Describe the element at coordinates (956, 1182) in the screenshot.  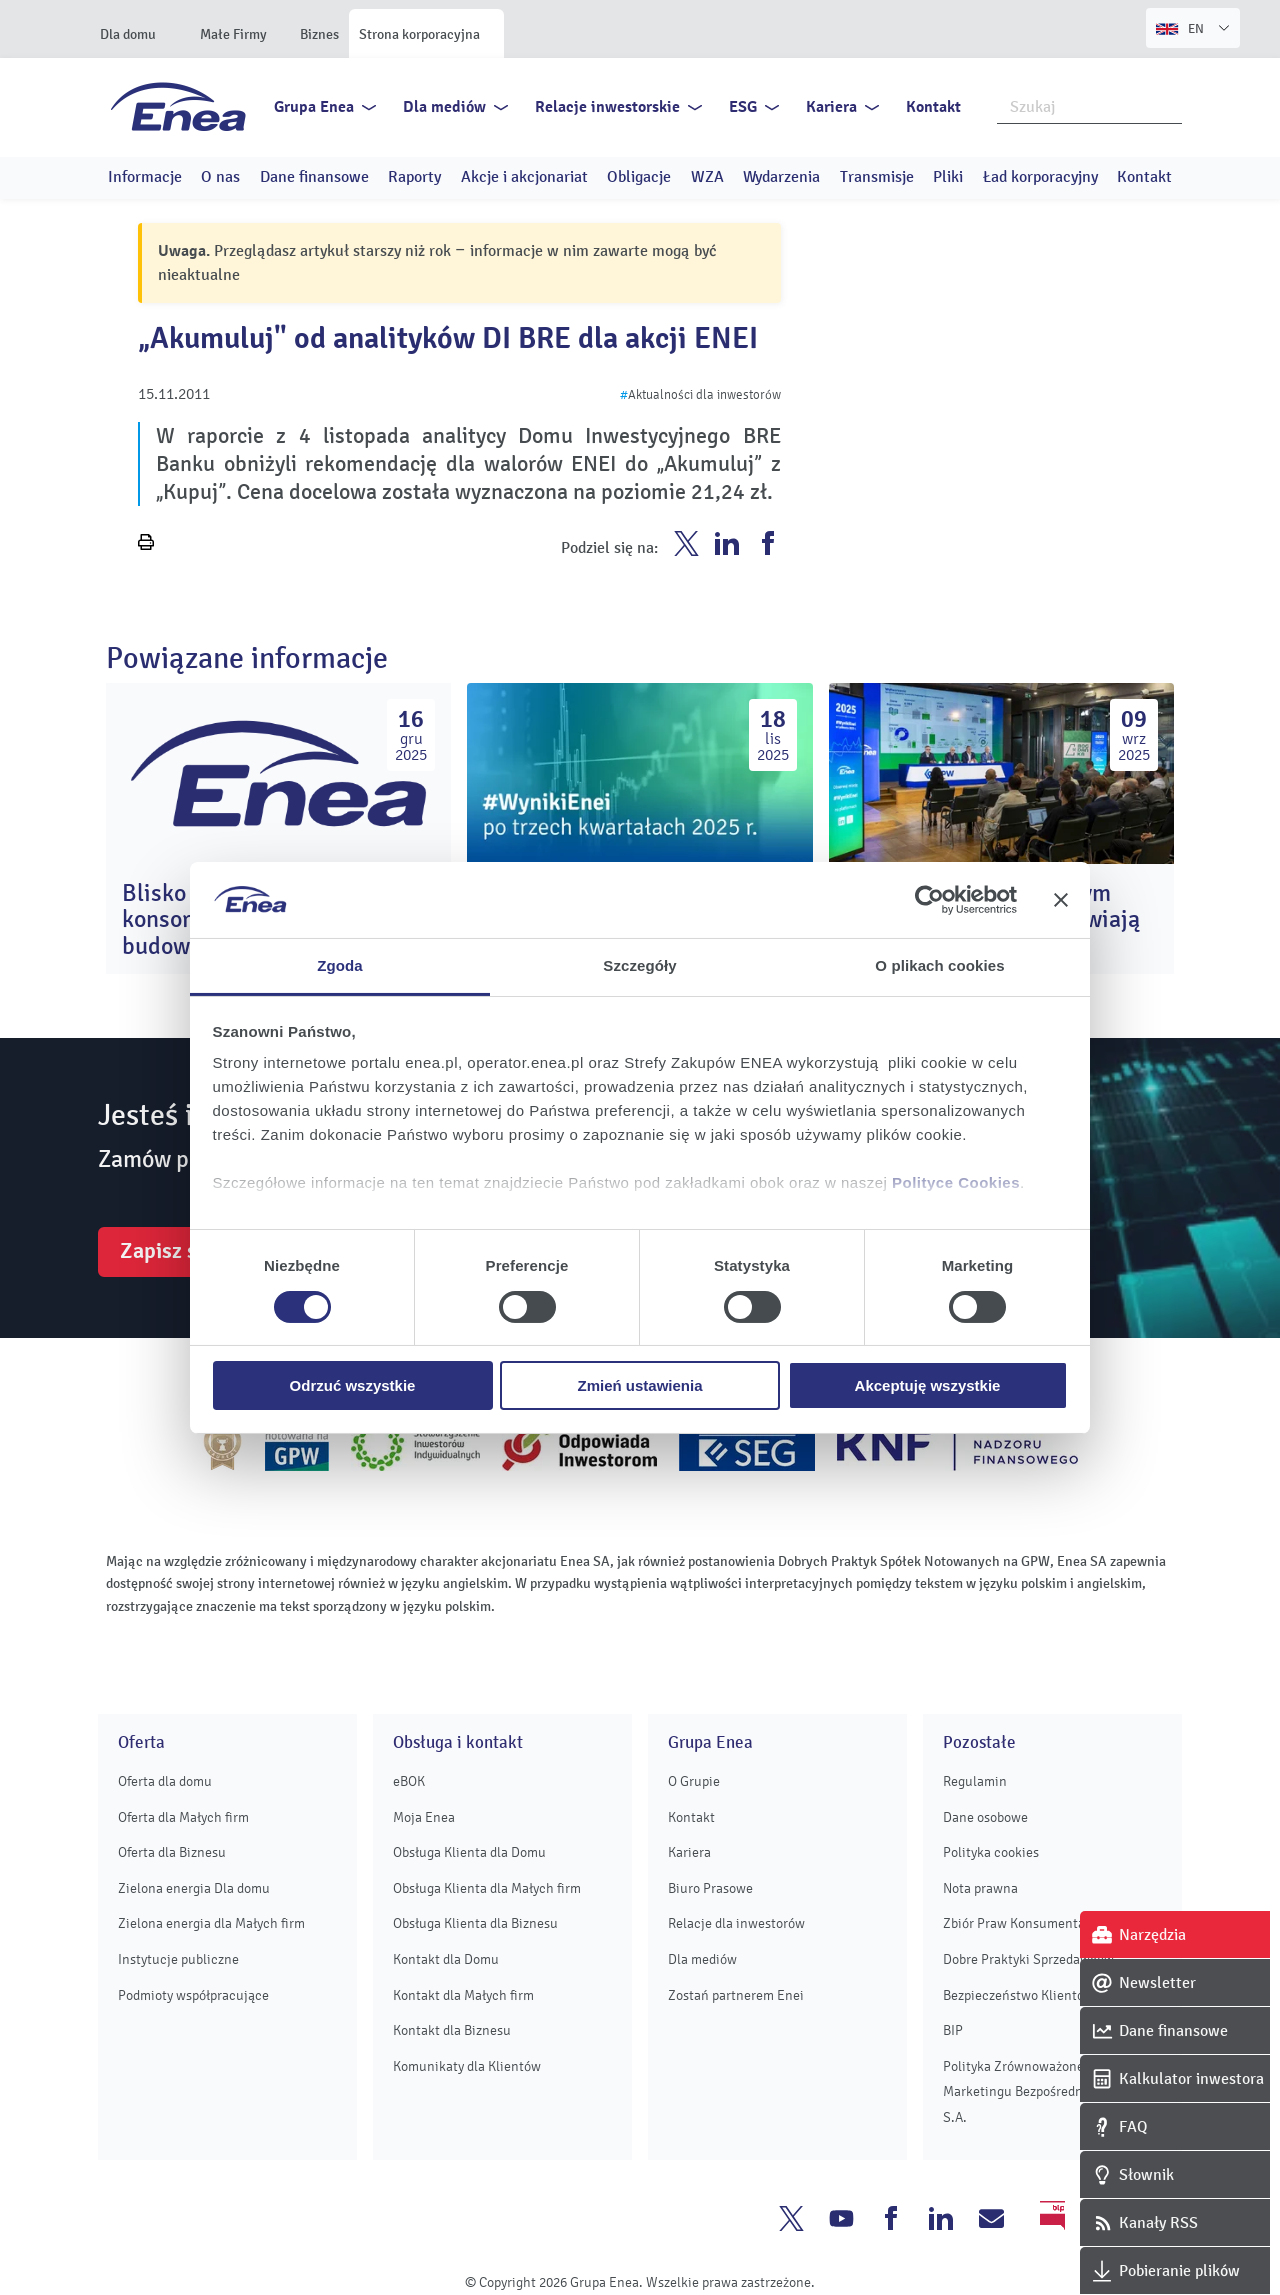
I see `Polityce Cookies` at that location.